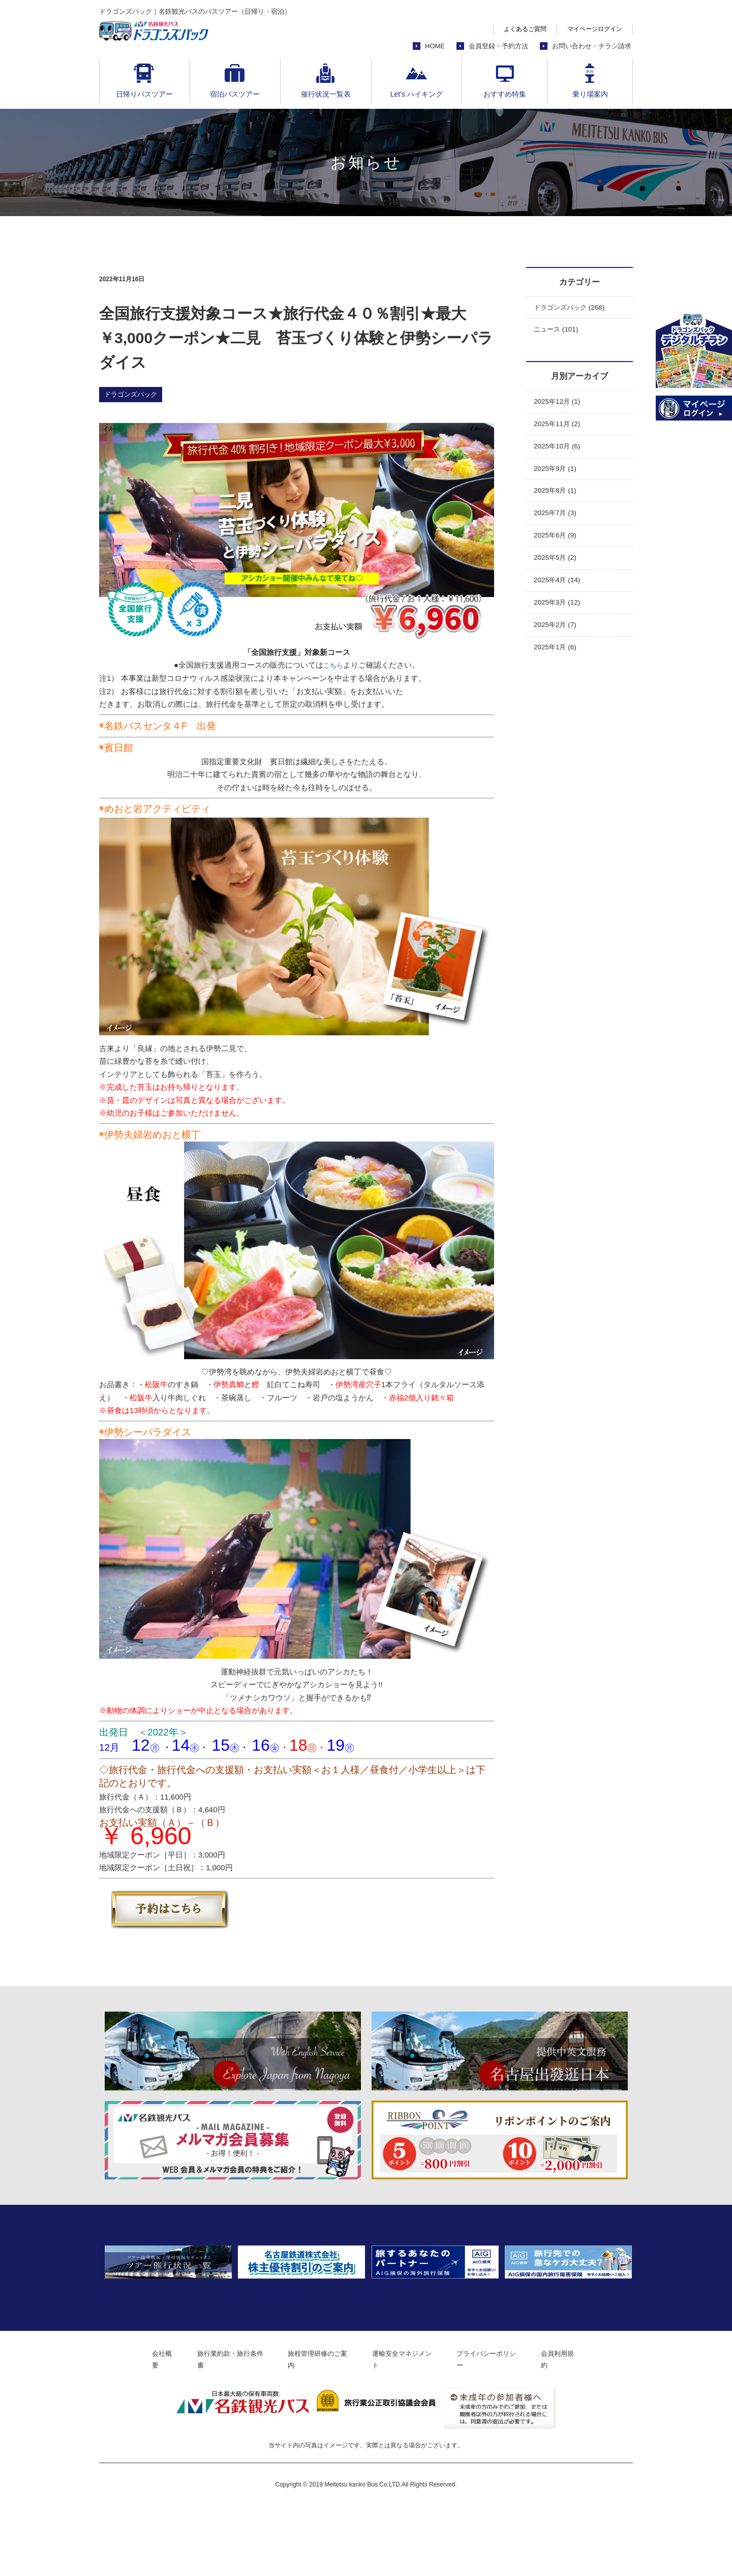 Image resolution: width=732 pixels, height=2576 pixels. I want to click on 催行状況一覧表, so click(326, 94).